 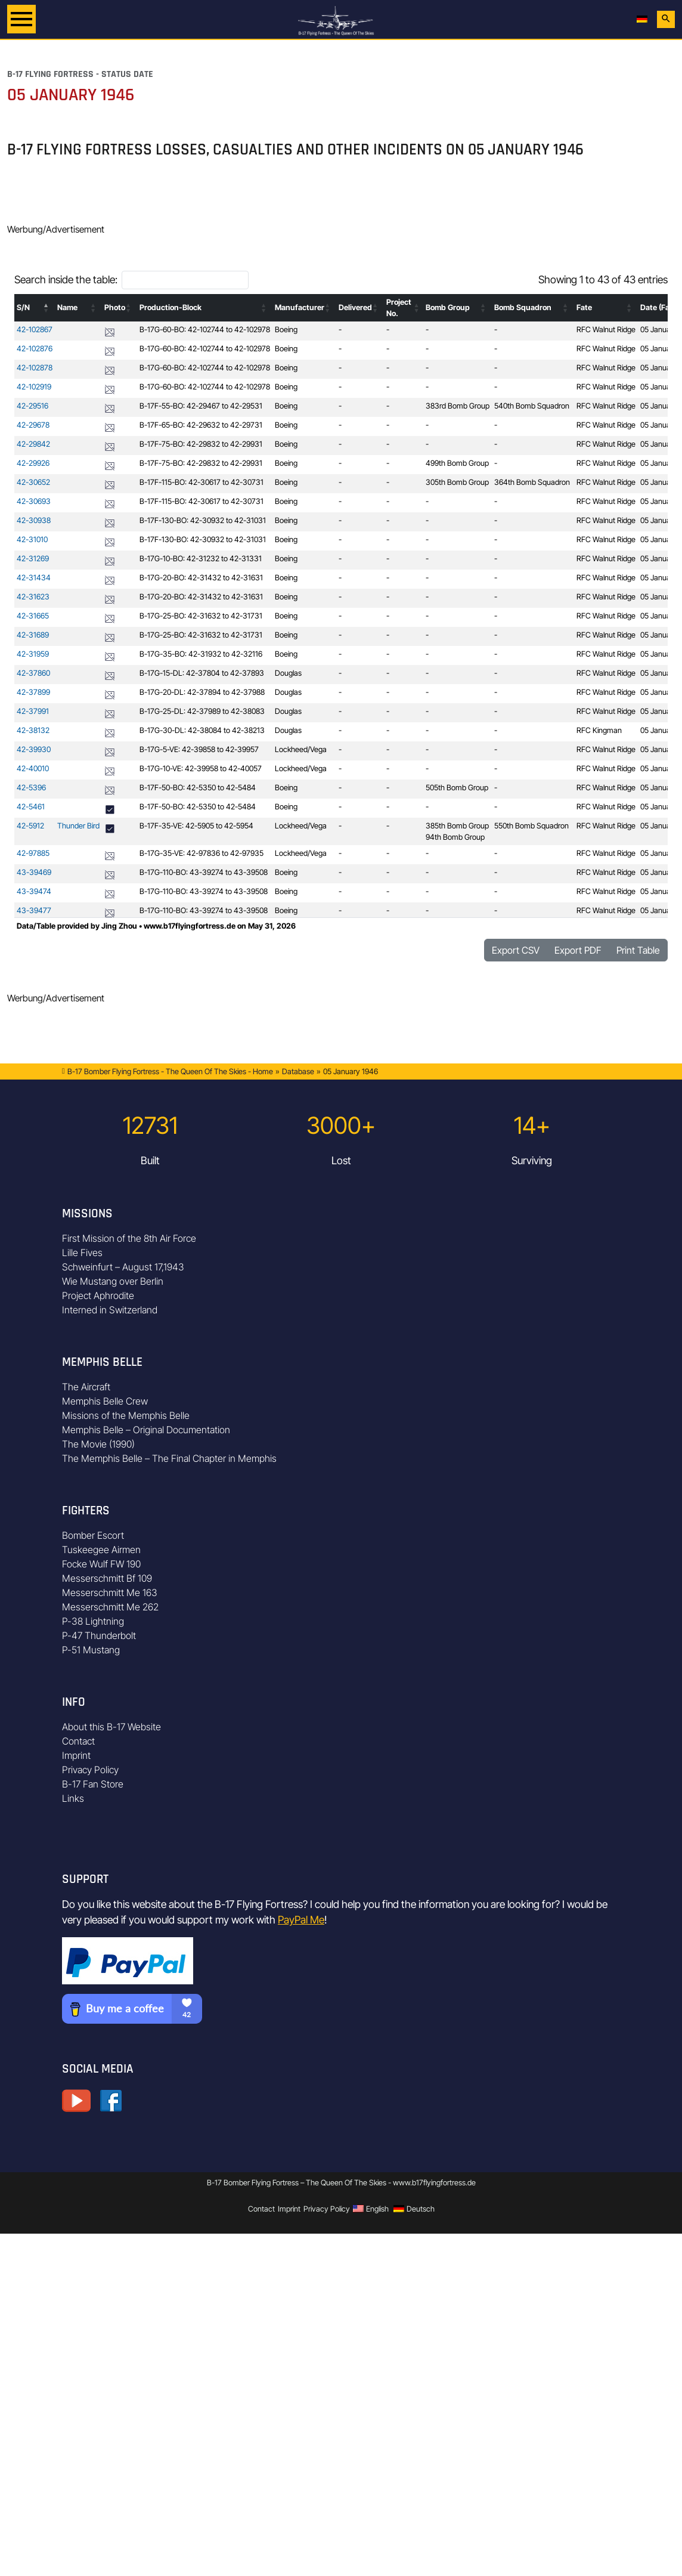 What do you see at coordinates (111, 1727) in the screenshot?
I see `About this B-17 Website` at bounding box center [111, 1727].